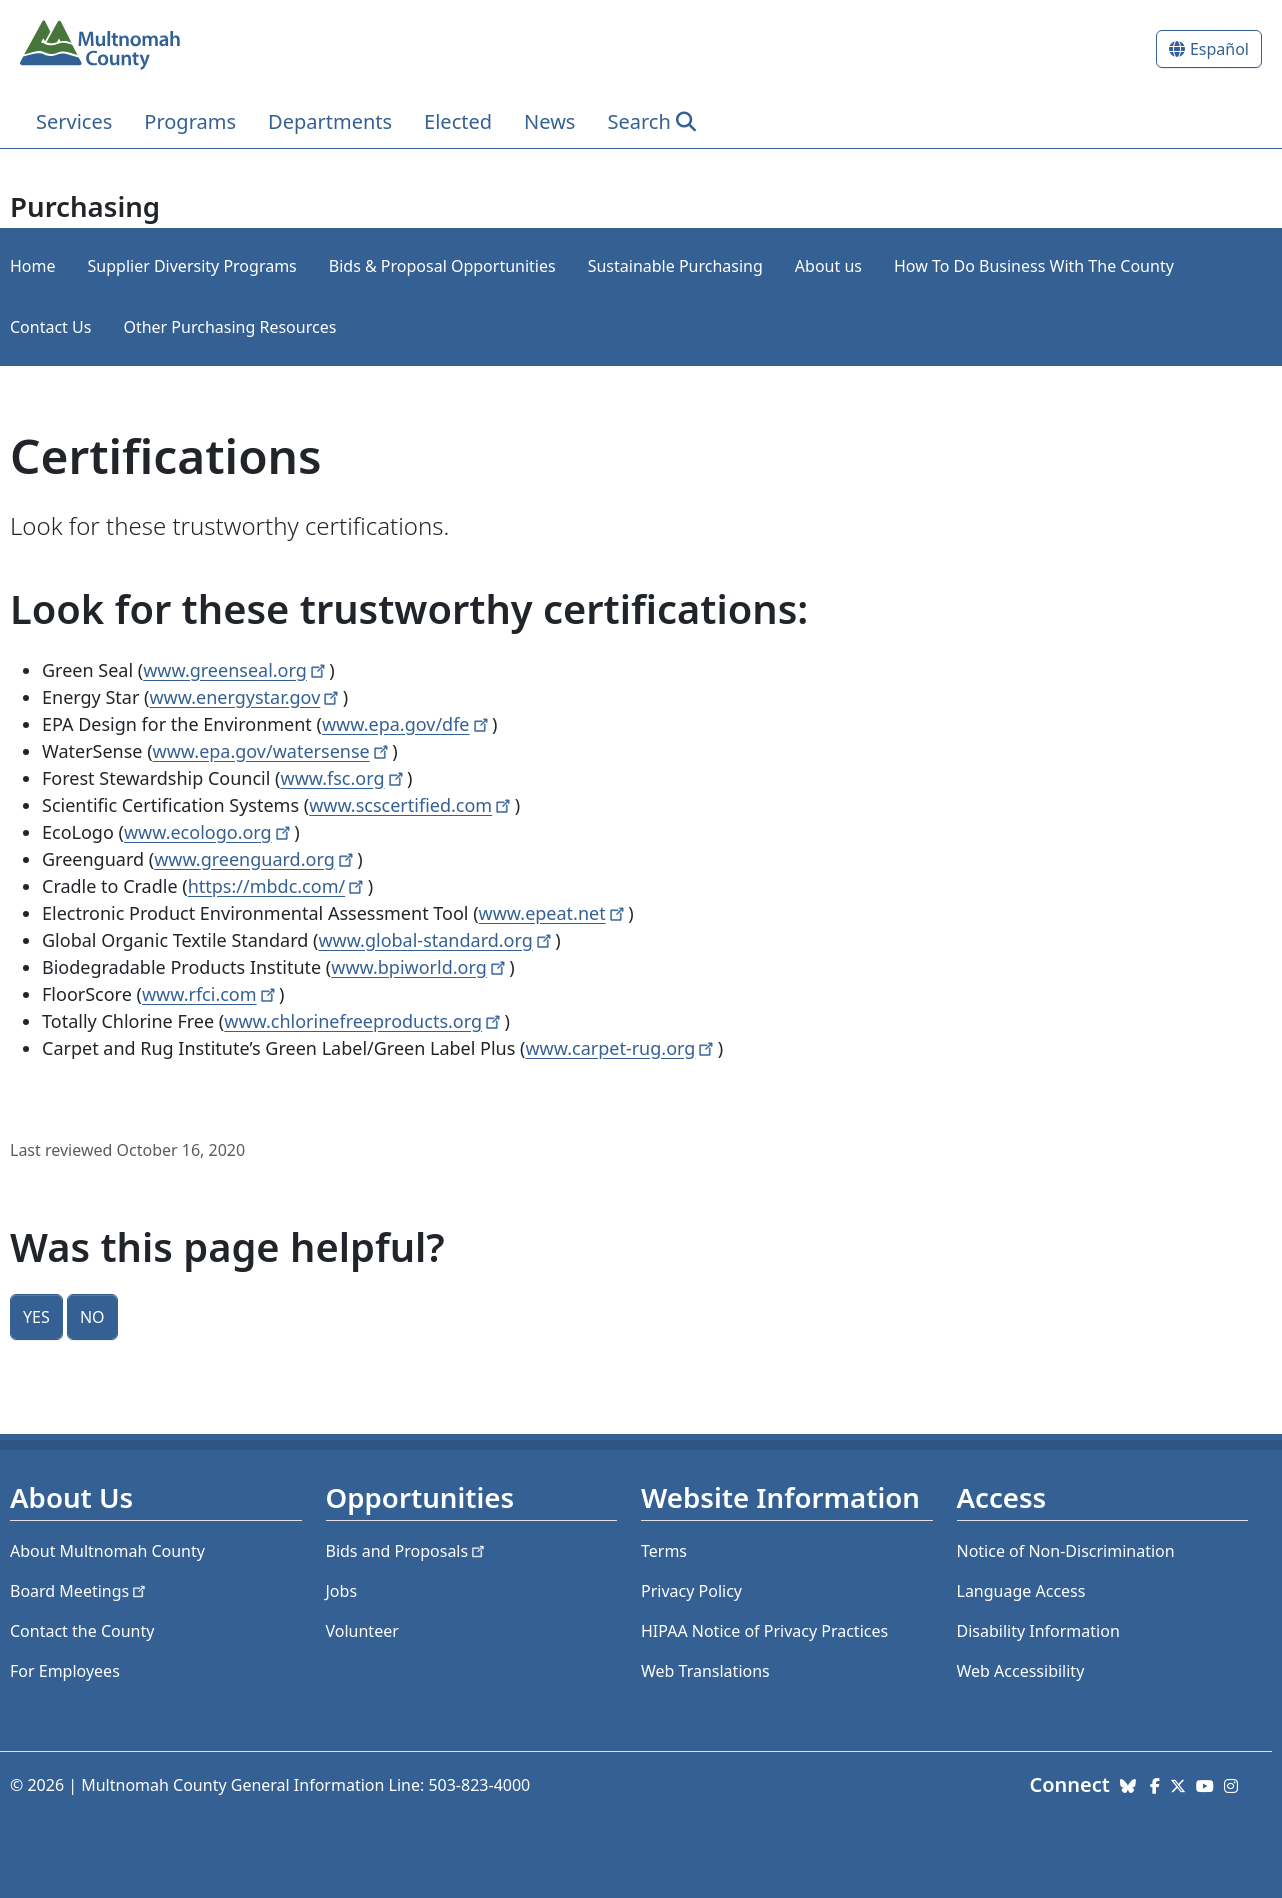 This screenshot has width=1282, height=1898. What do you see at coordinates (330, 121) in the screenshot?
I see `Departments` at bounding box center [330, 121].